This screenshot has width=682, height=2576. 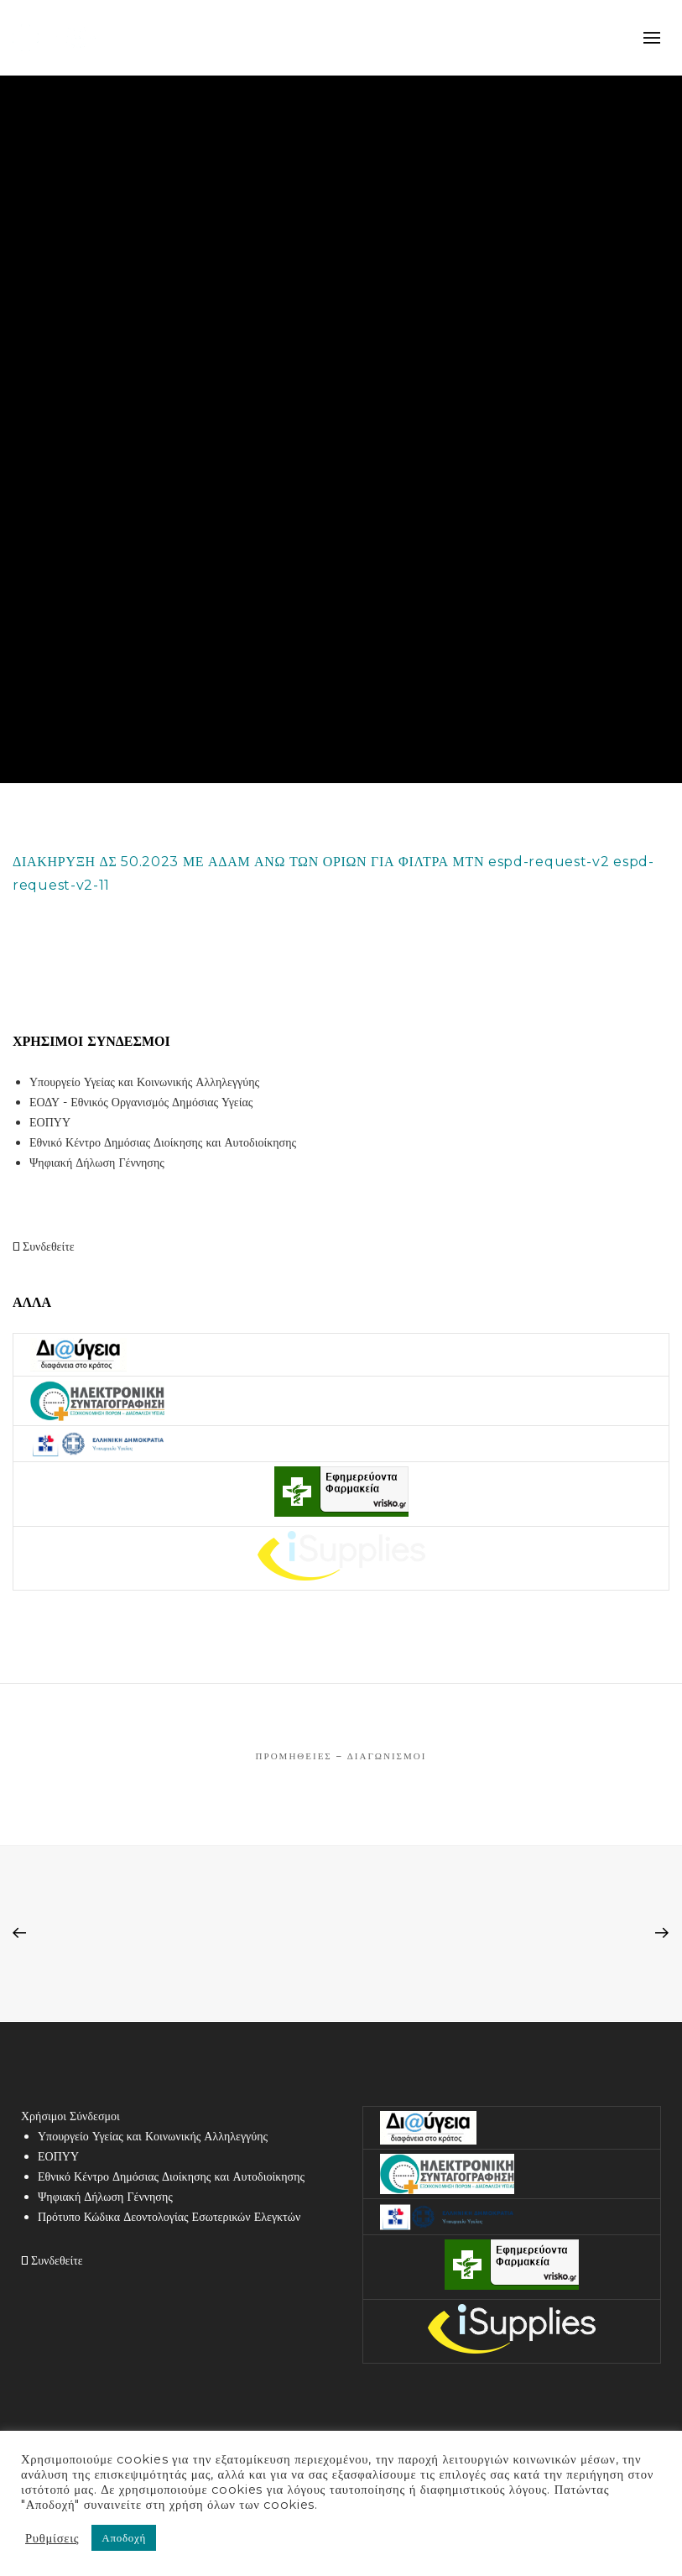 I want to click on Ψηφιακή Δήλωση Γέννησης, so click(x=96, y=1162).